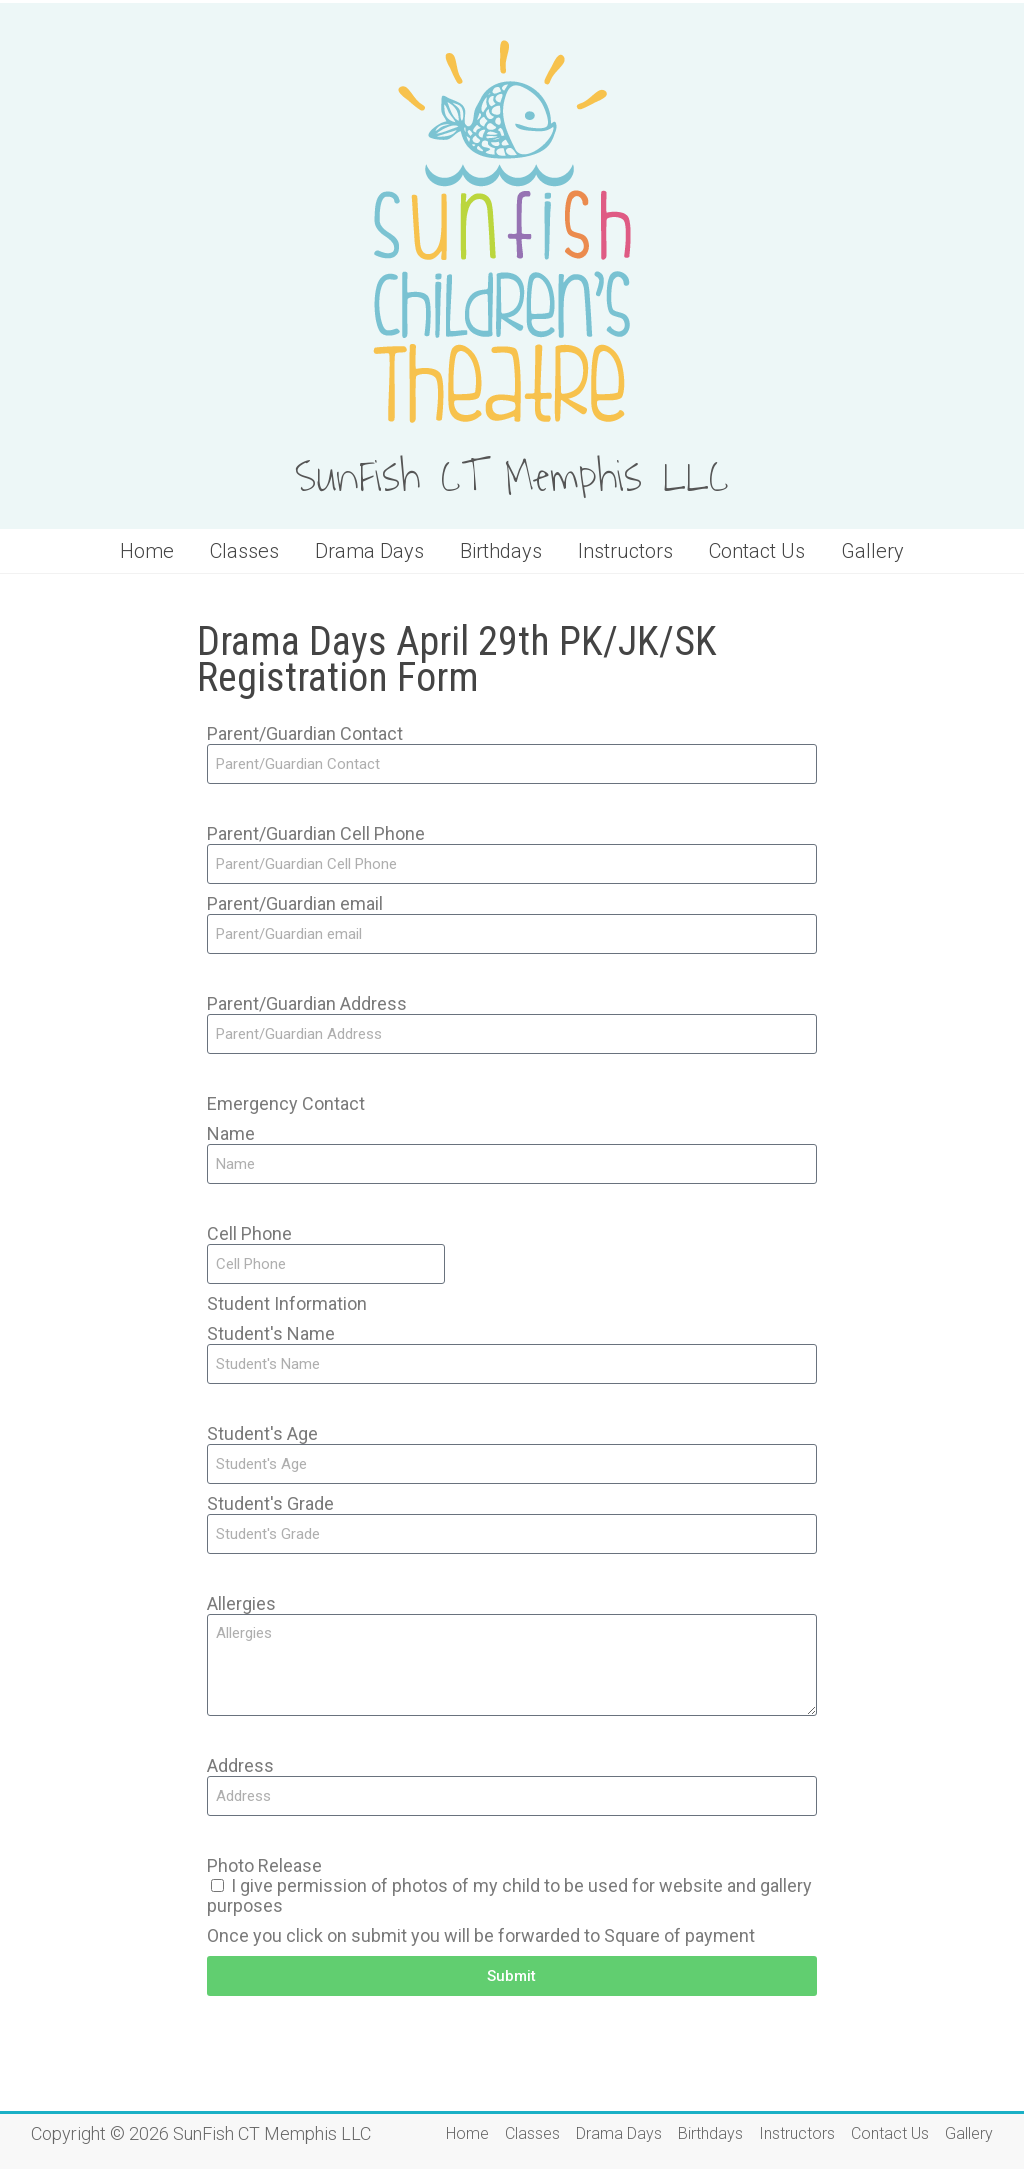 This screenshot has height=2169, width=1024. I want to click on Parent/Guardian email, so click(295, 904).